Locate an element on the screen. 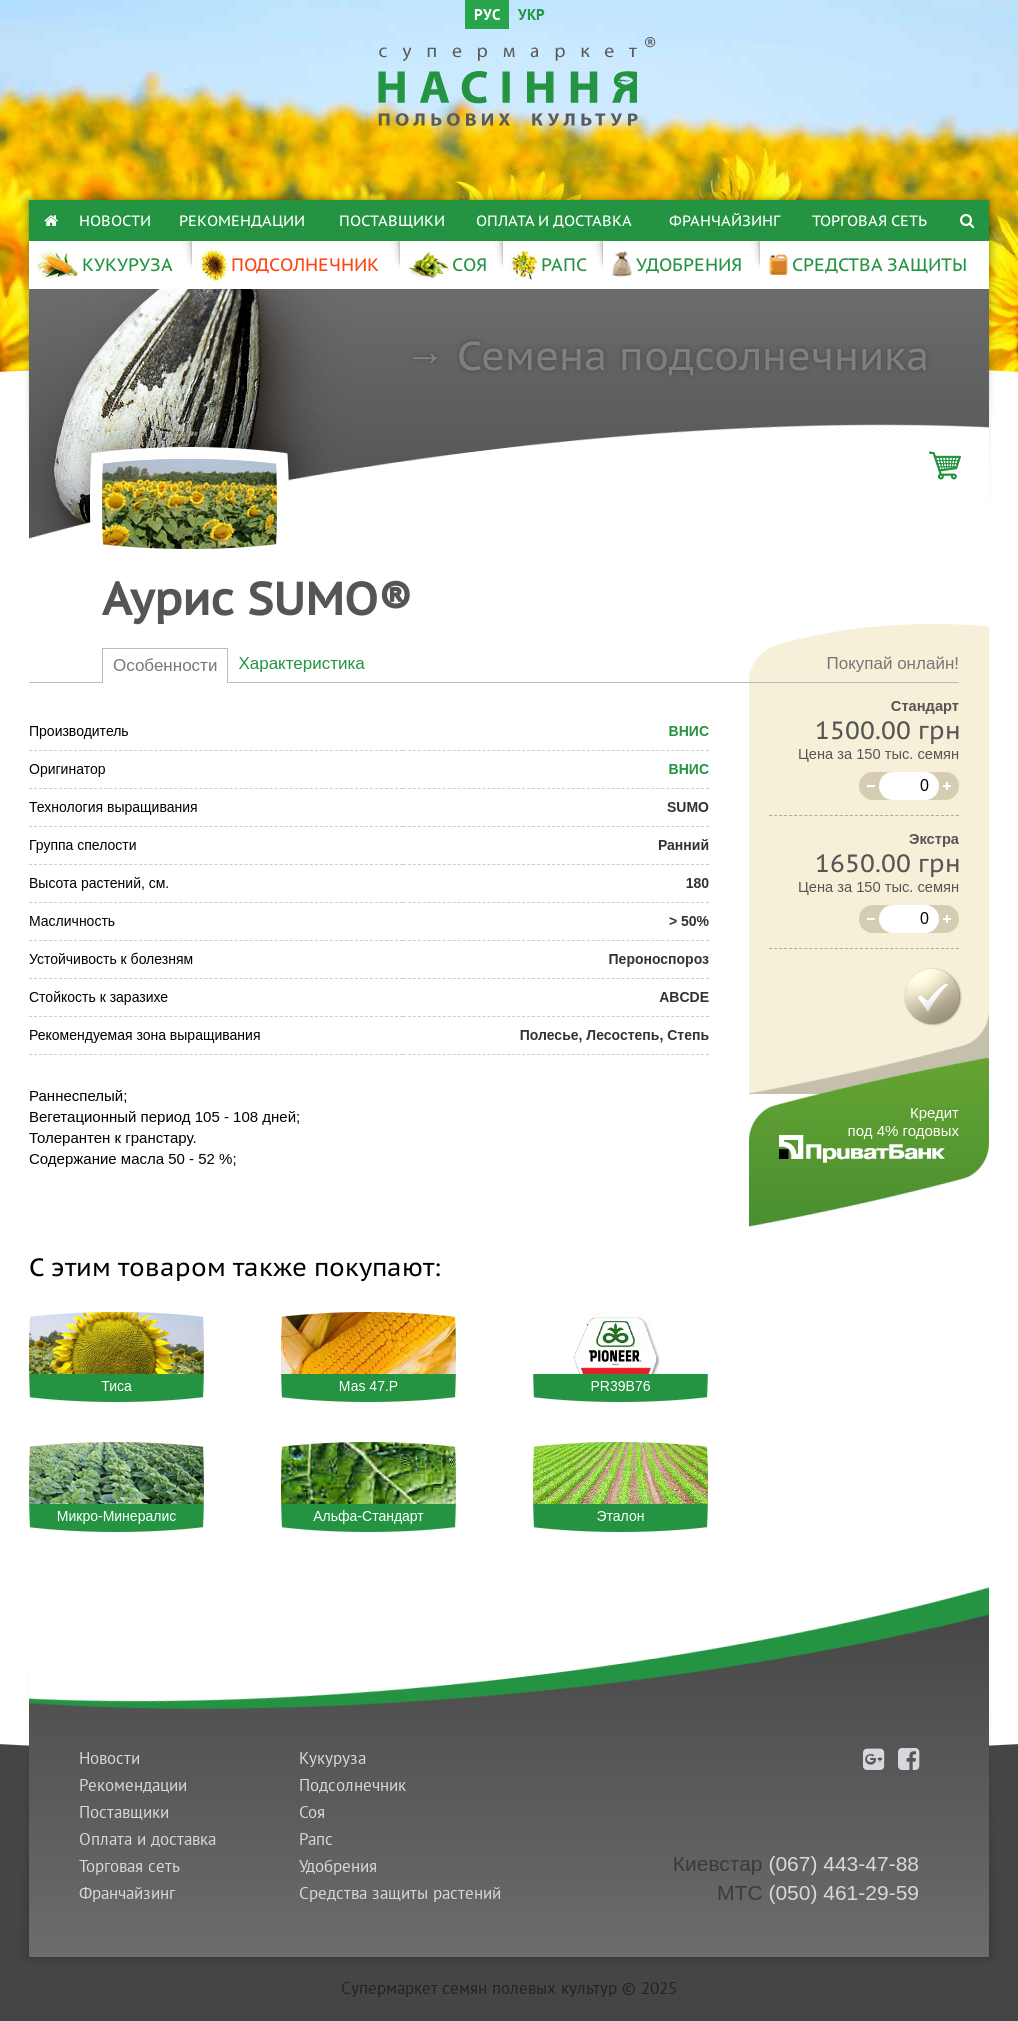 The width and height of the screenshot is (1018, 2021). Подсолнечник is located at coordinates (352, 1785).